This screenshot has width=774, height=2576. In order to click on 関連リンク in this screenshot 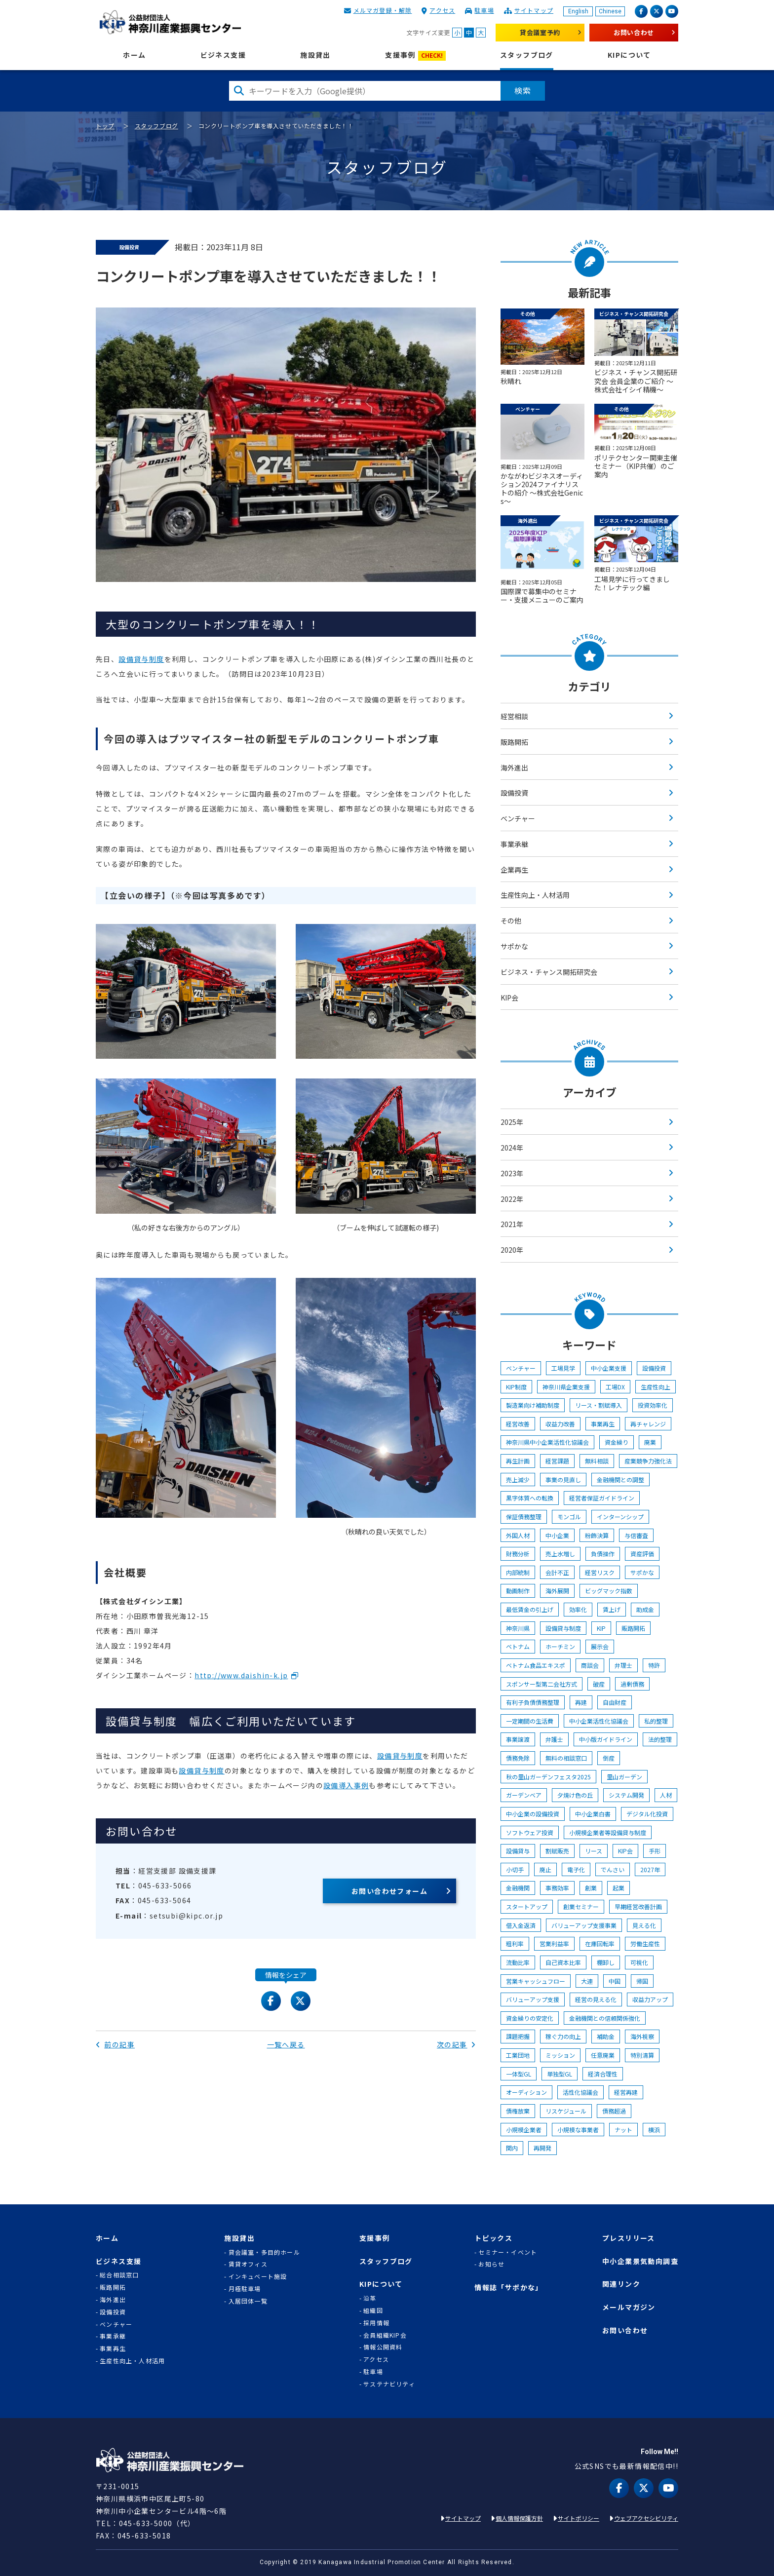, I will do `click(621, 2284)`.